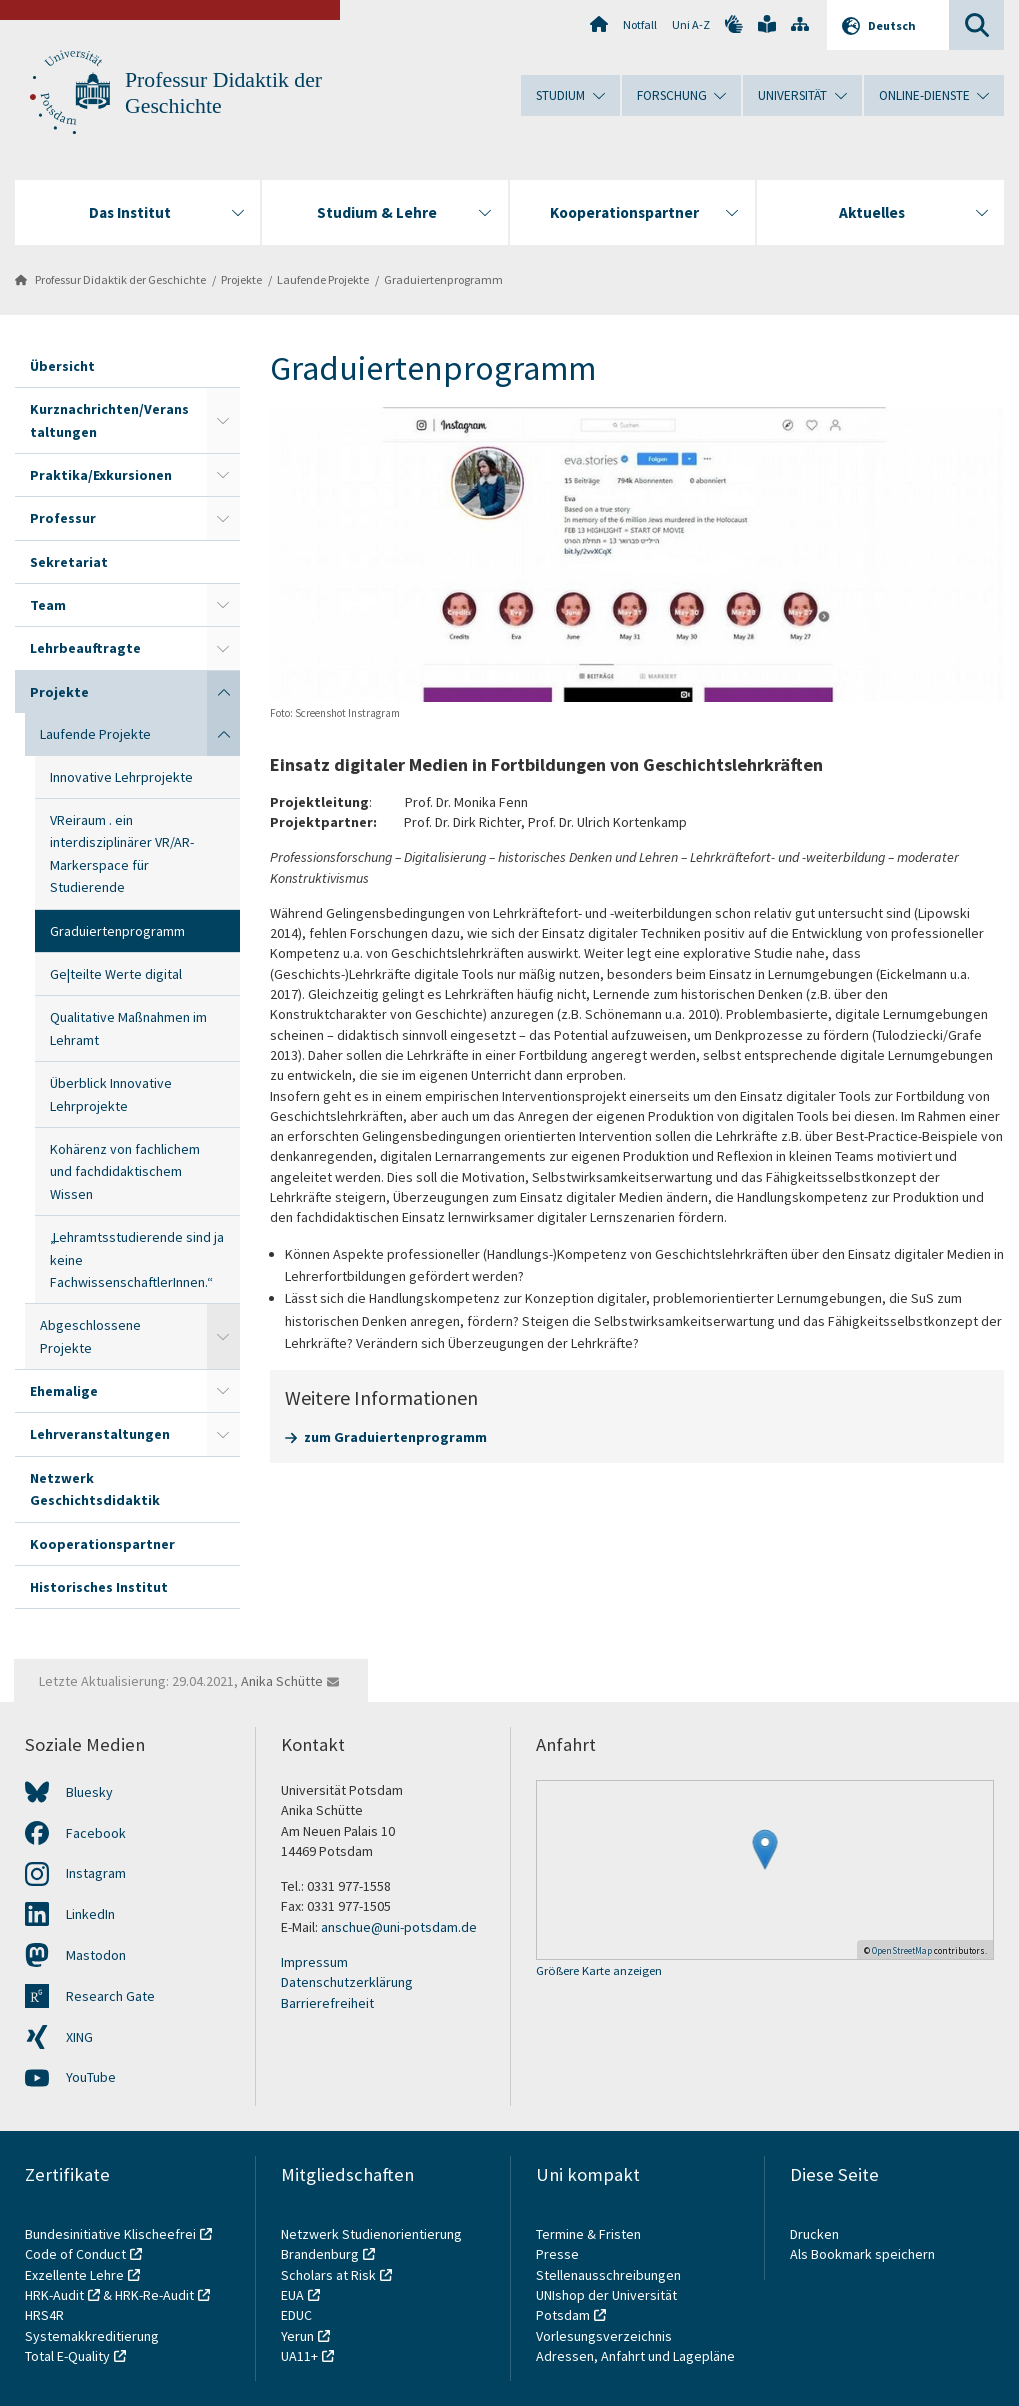 The height and width of the screenshot is (2406, 1019). Describe the element at coordinates (347, 1982) in the screenshot. I see `Datenschutzerklärung` at that location.